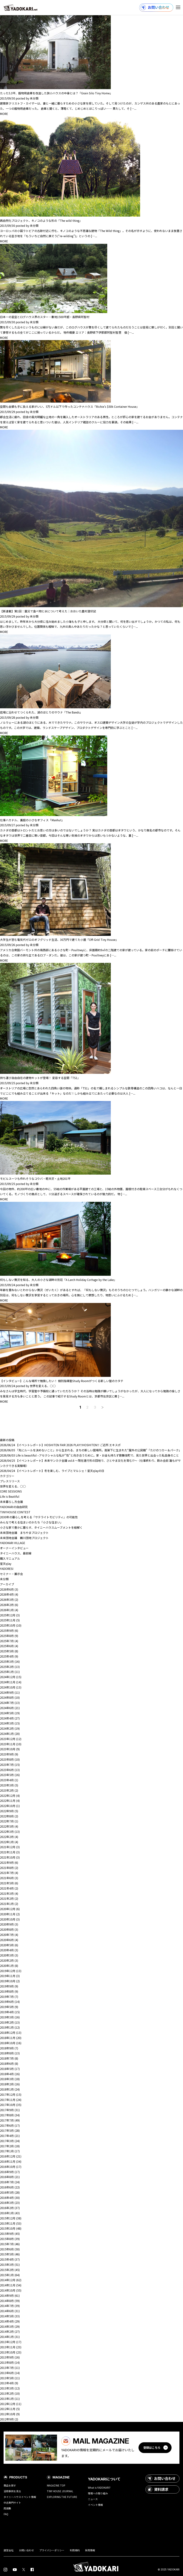 The width and height of the screenshot is (183, 2576). I want to click on 2018年5月, so click(7, 2069).